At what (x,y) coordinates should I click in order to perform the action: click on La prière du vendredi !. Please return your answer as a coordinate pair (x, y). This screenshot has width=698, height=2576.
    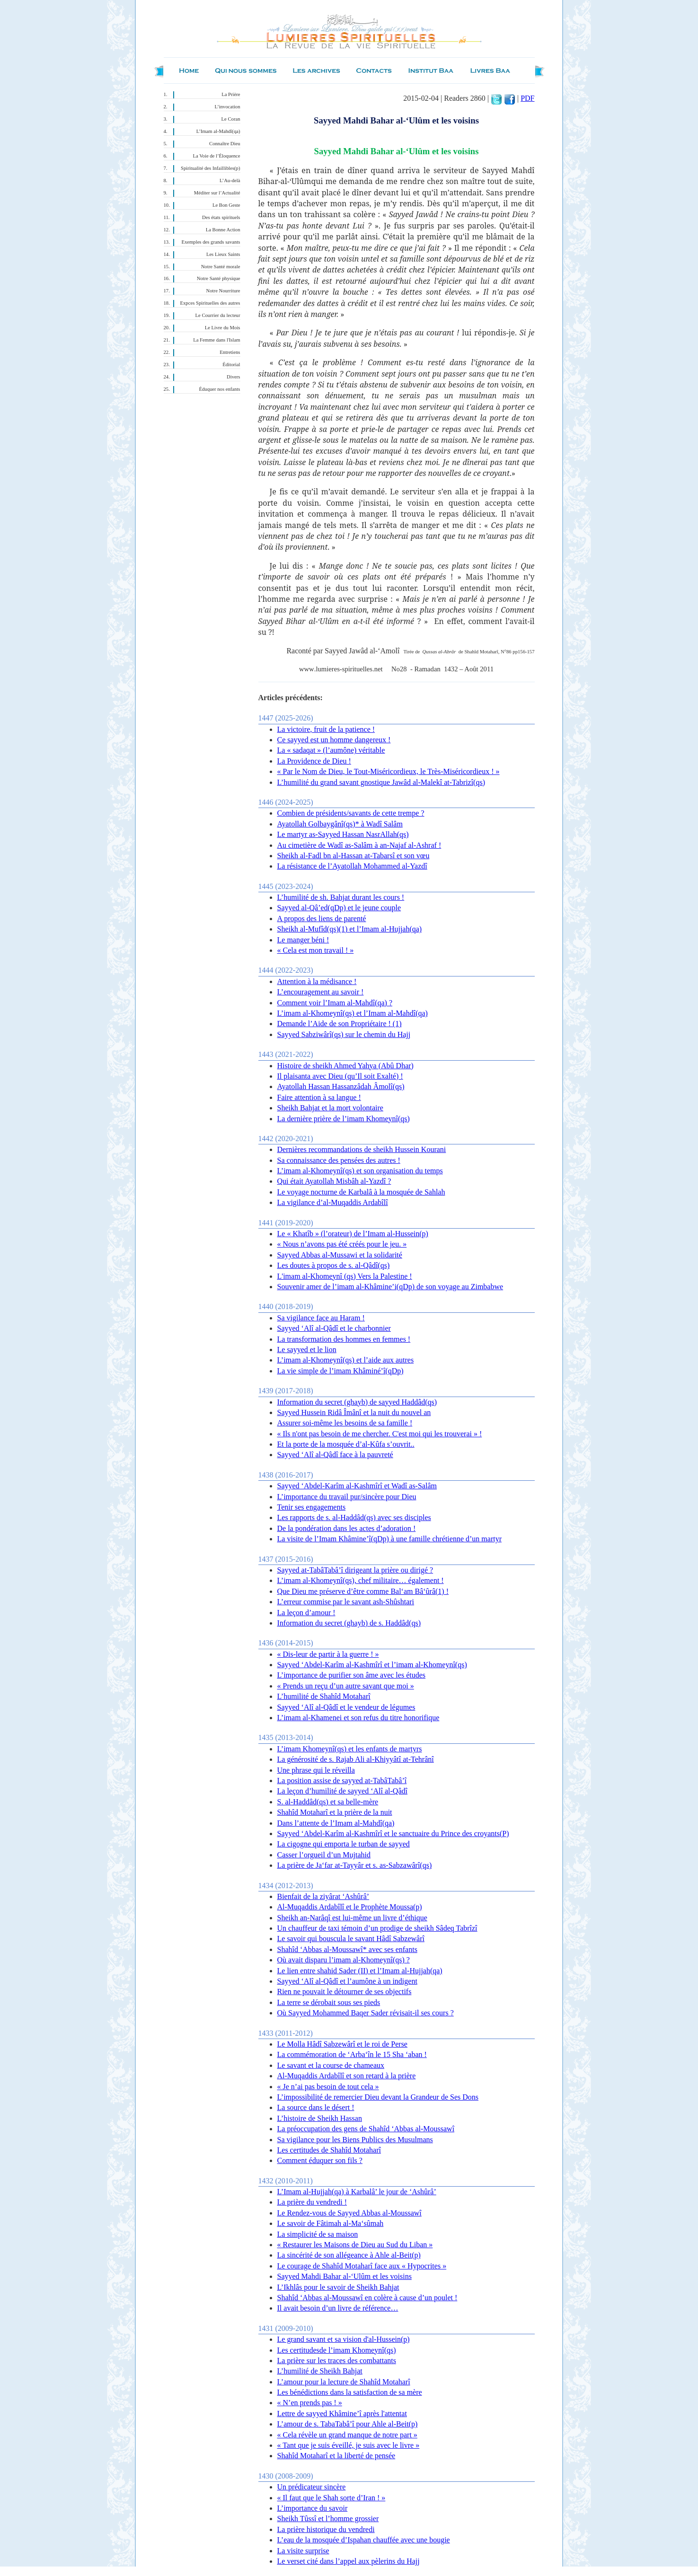
    Looking at the image, I should click on (312, 2202).